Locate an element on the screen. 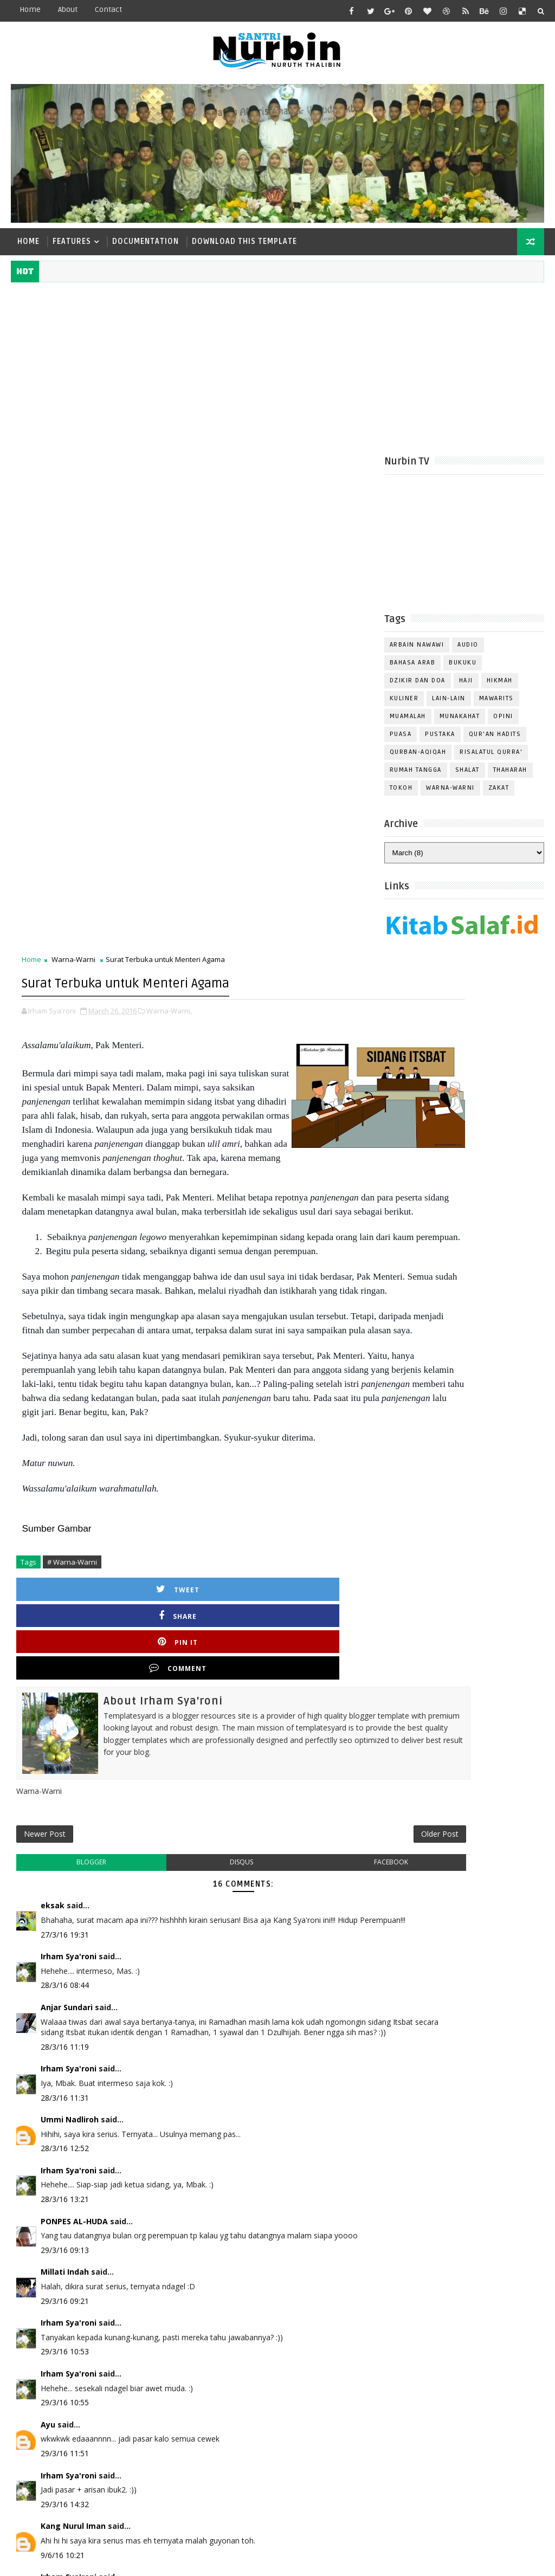  facebook is located at coordinates (315, 1399).